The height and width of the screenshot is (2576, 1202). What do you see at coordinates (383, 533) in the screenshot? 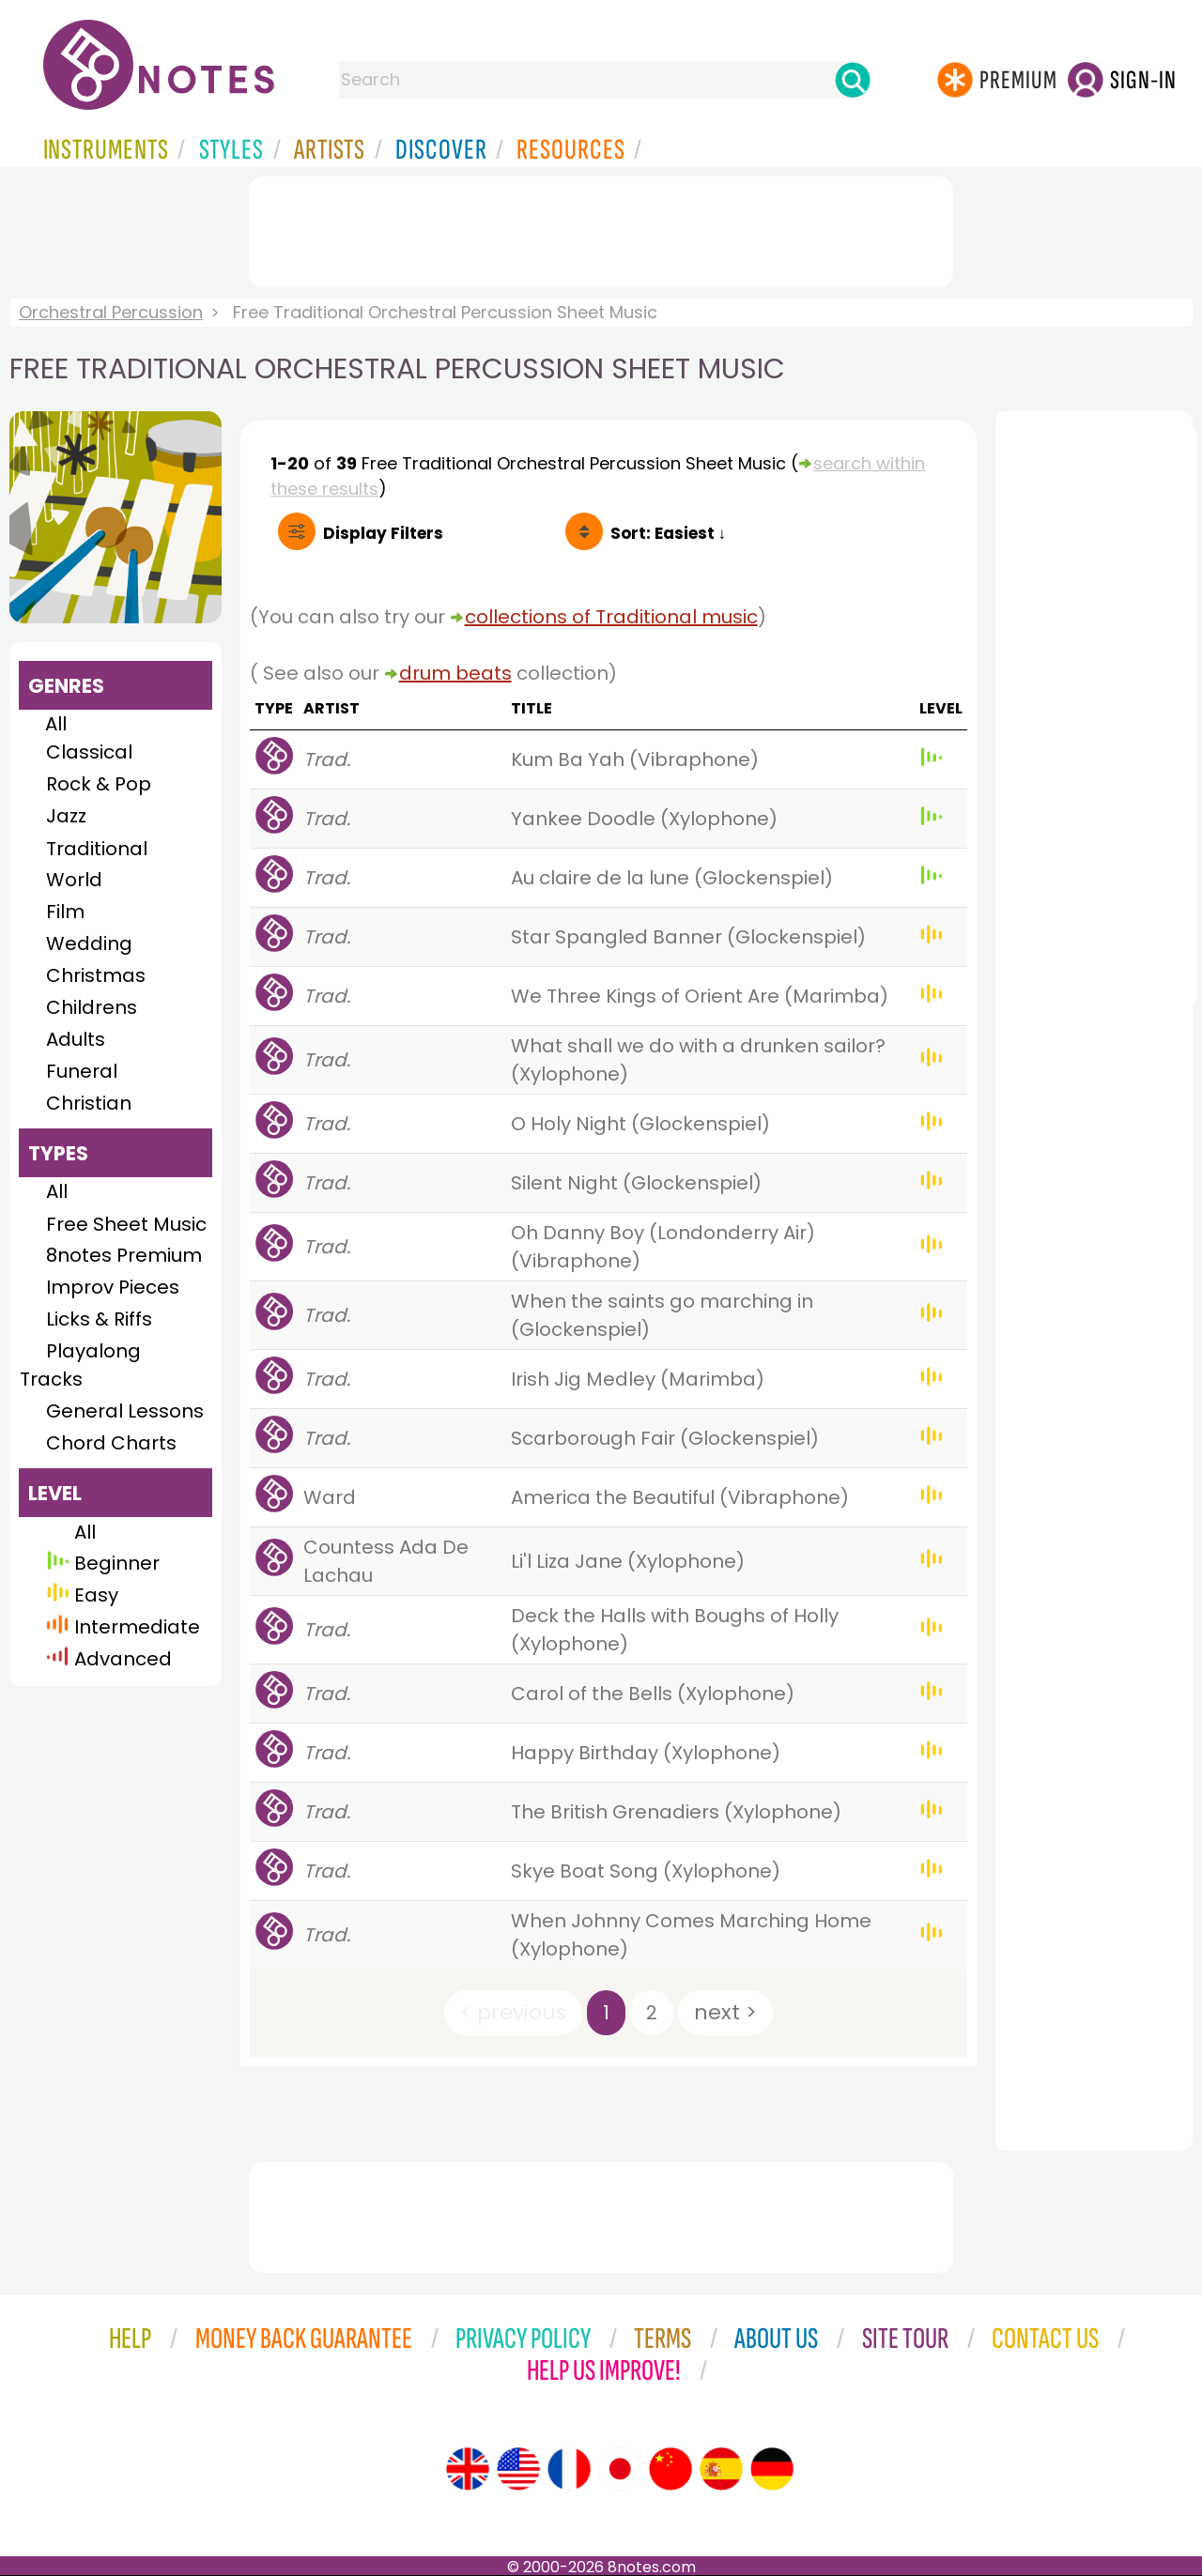
I see `Filters` at bounding box center [383, 533].